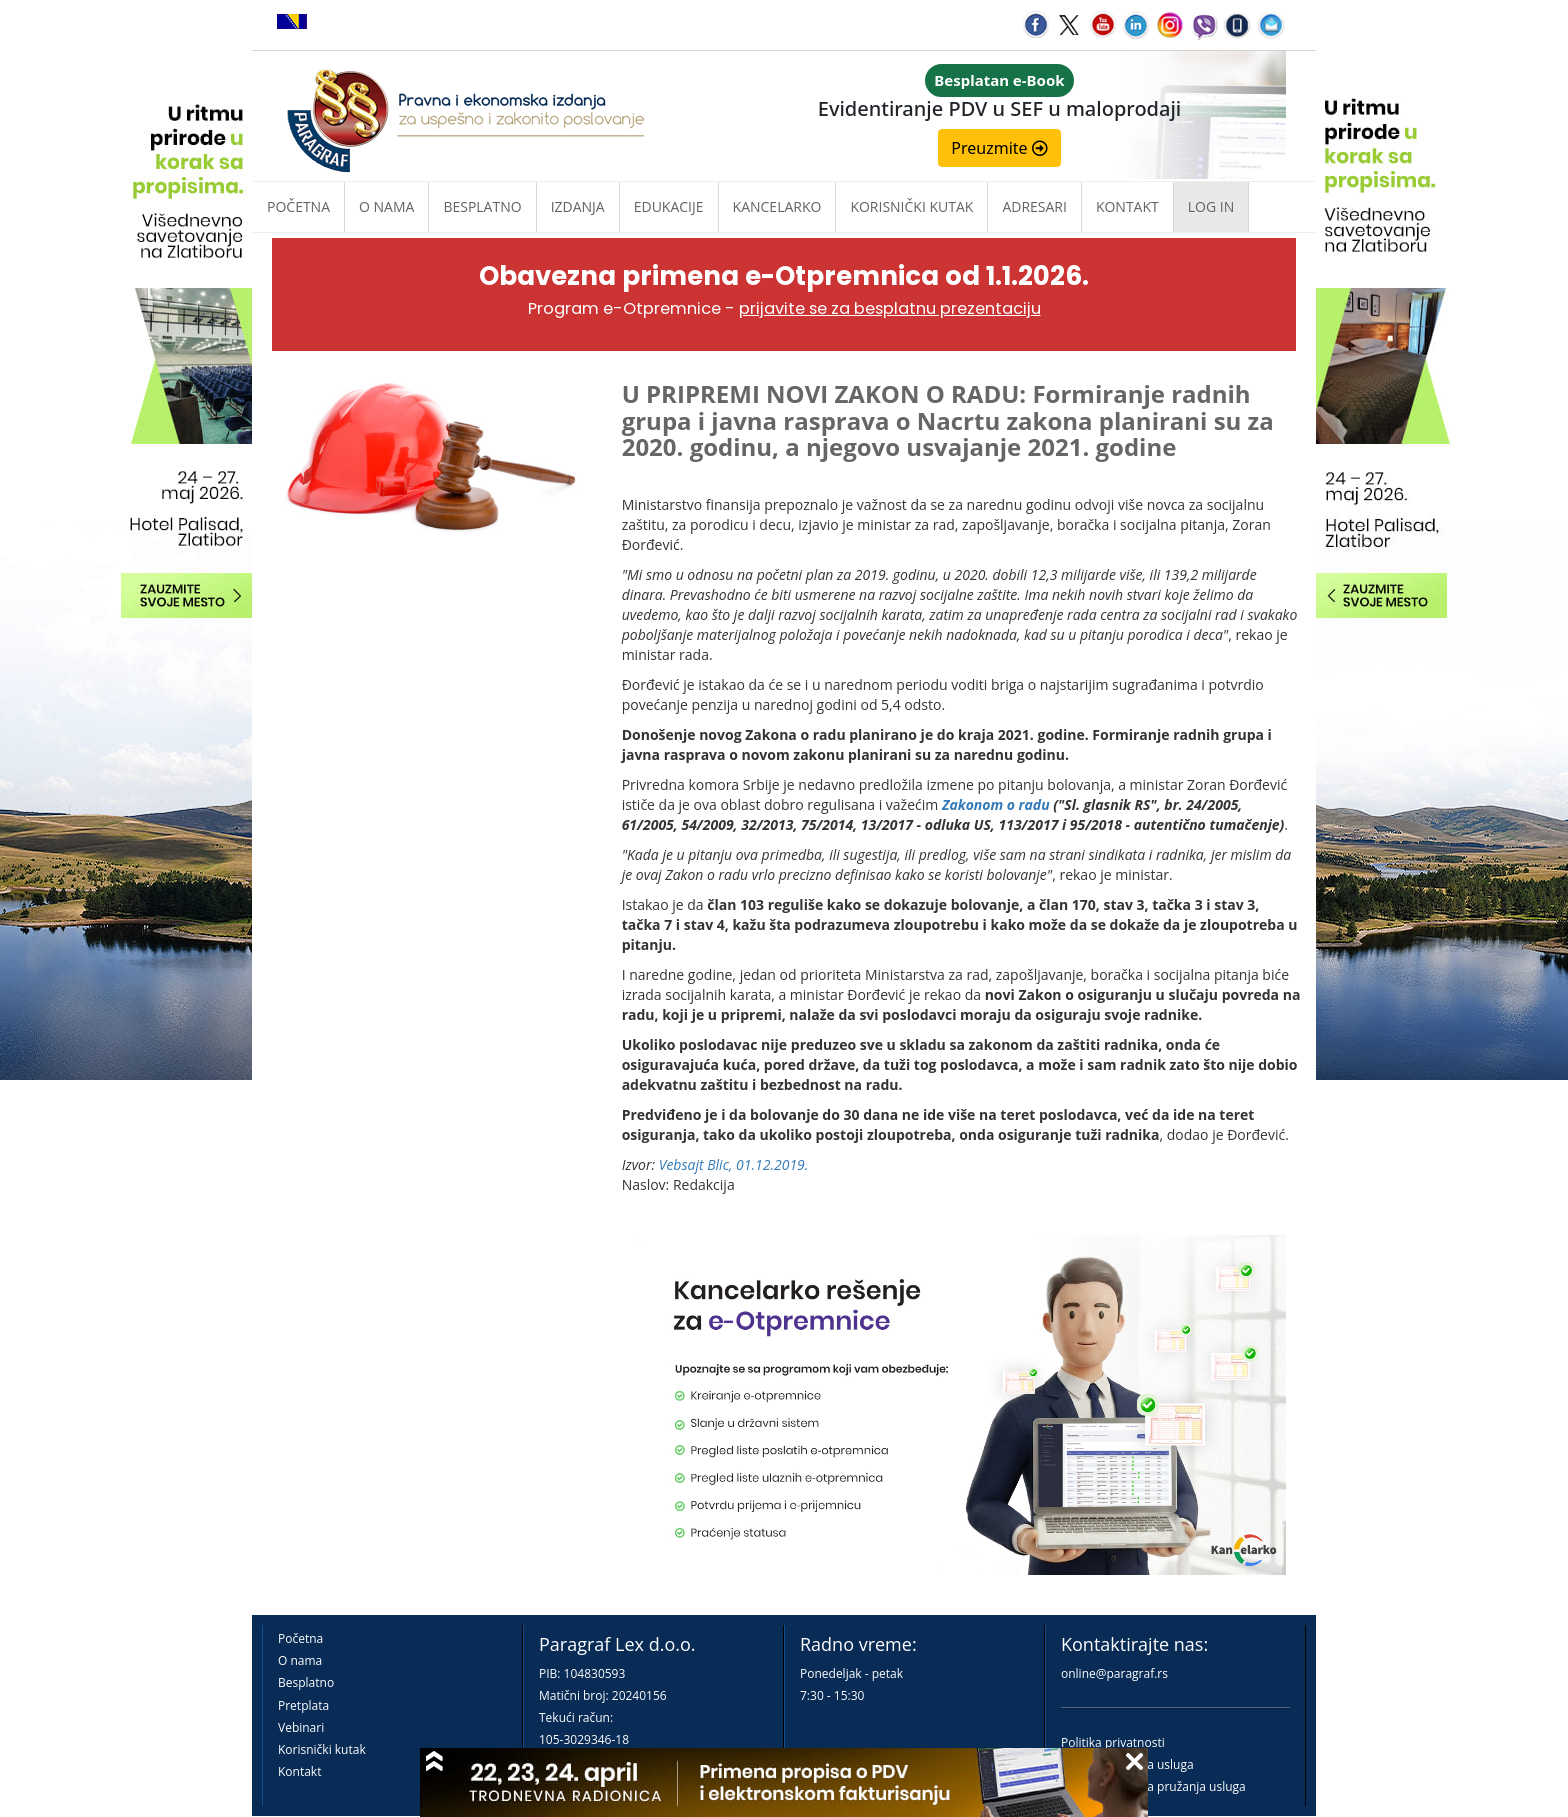  What do you see at coordinates (777, 206) in the screenshot?
I see `Kancelarko [button]` at bounding box center [777, 206].